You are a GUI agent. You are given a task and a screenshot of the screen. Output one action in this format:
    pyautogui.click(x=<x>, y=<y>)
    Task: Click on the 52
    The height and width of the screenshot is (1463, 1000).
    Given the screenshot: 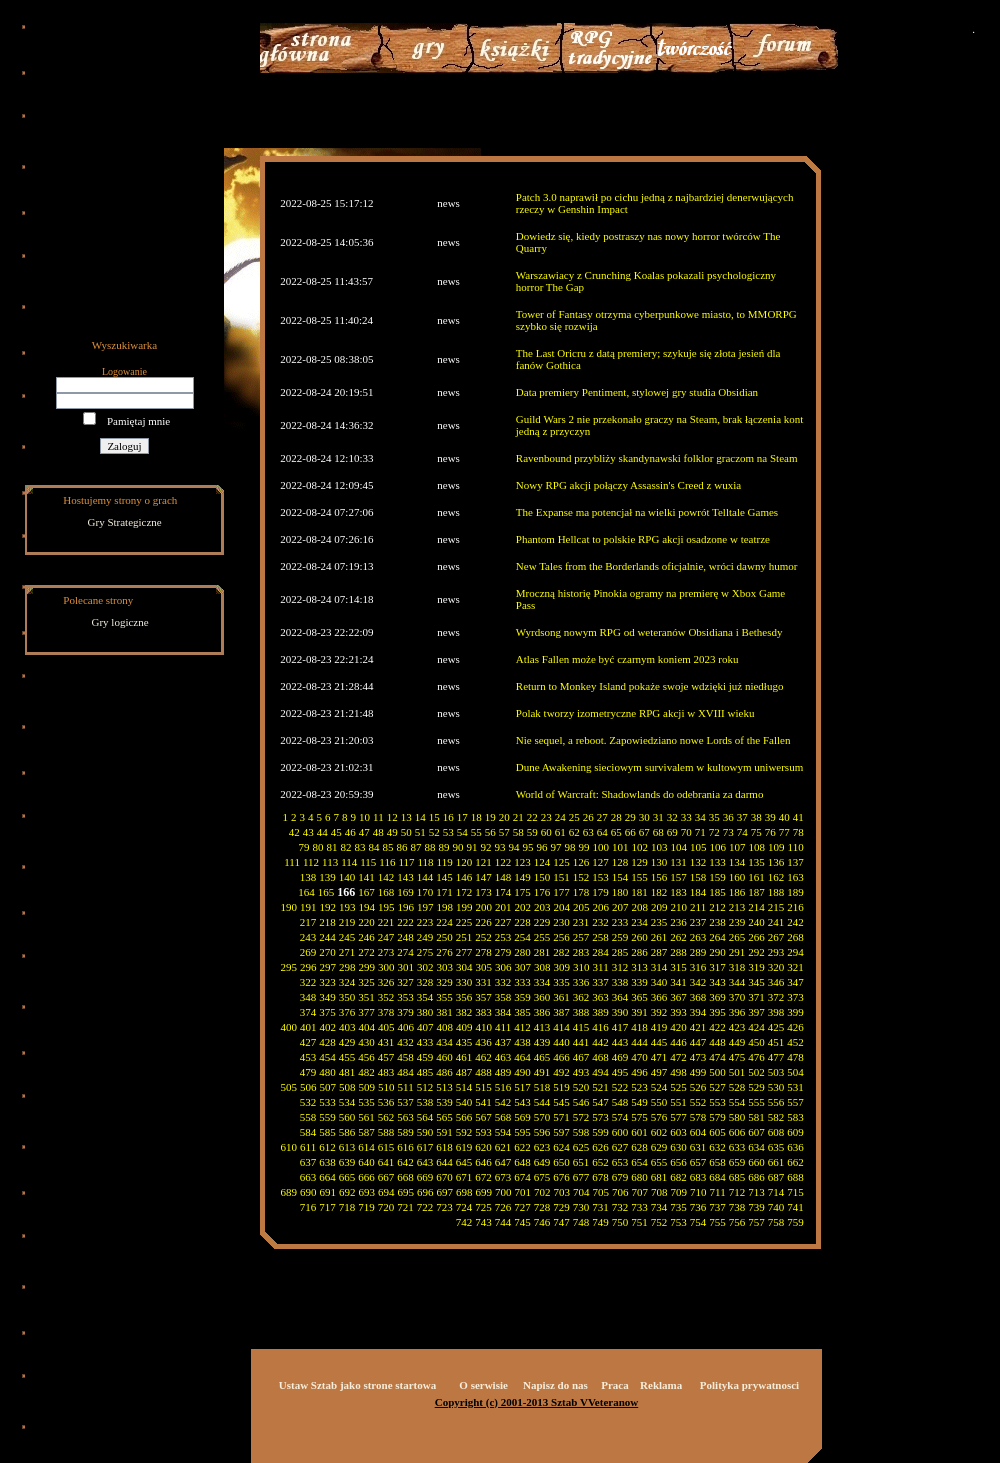 What is the action you would take?
    pyautogui.click(x=434, y=832)
    